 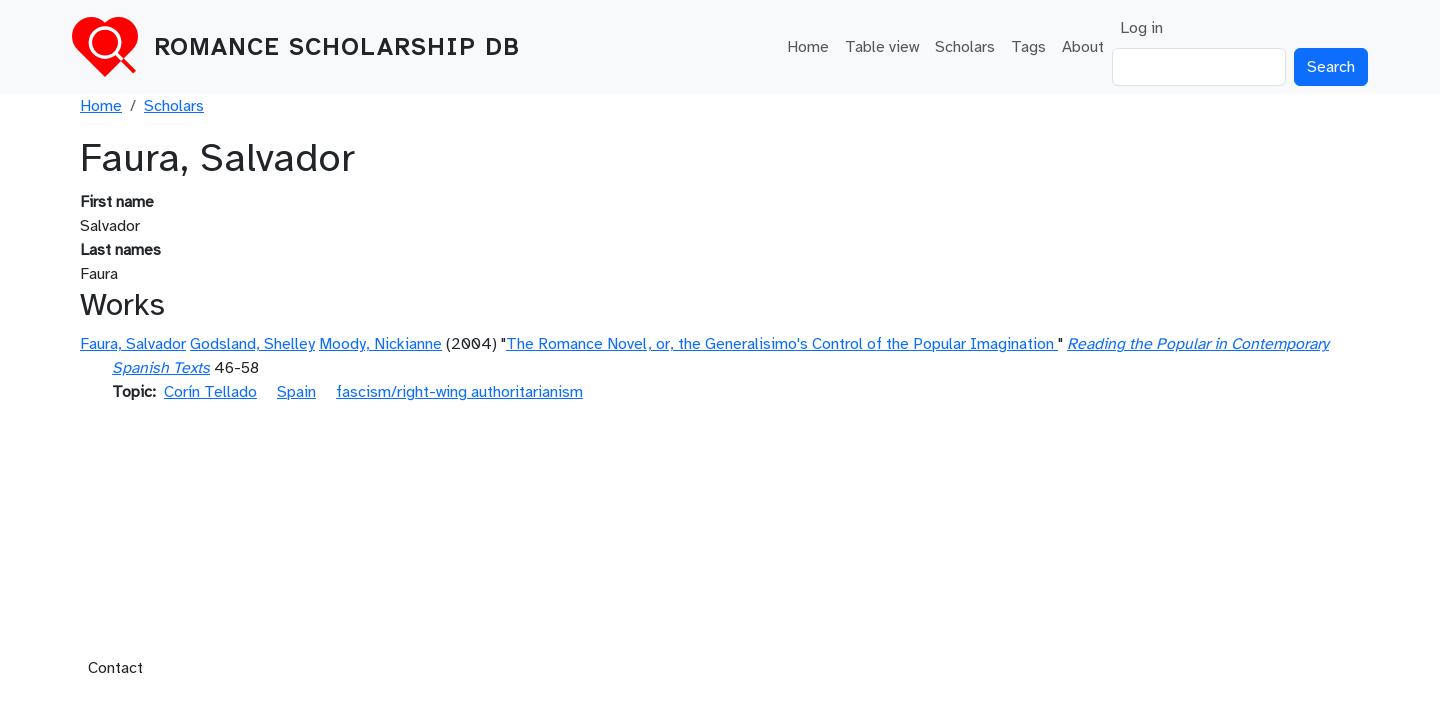 I want to click on fascism/right-wing authoritarianism, so click(x=459, y=392).